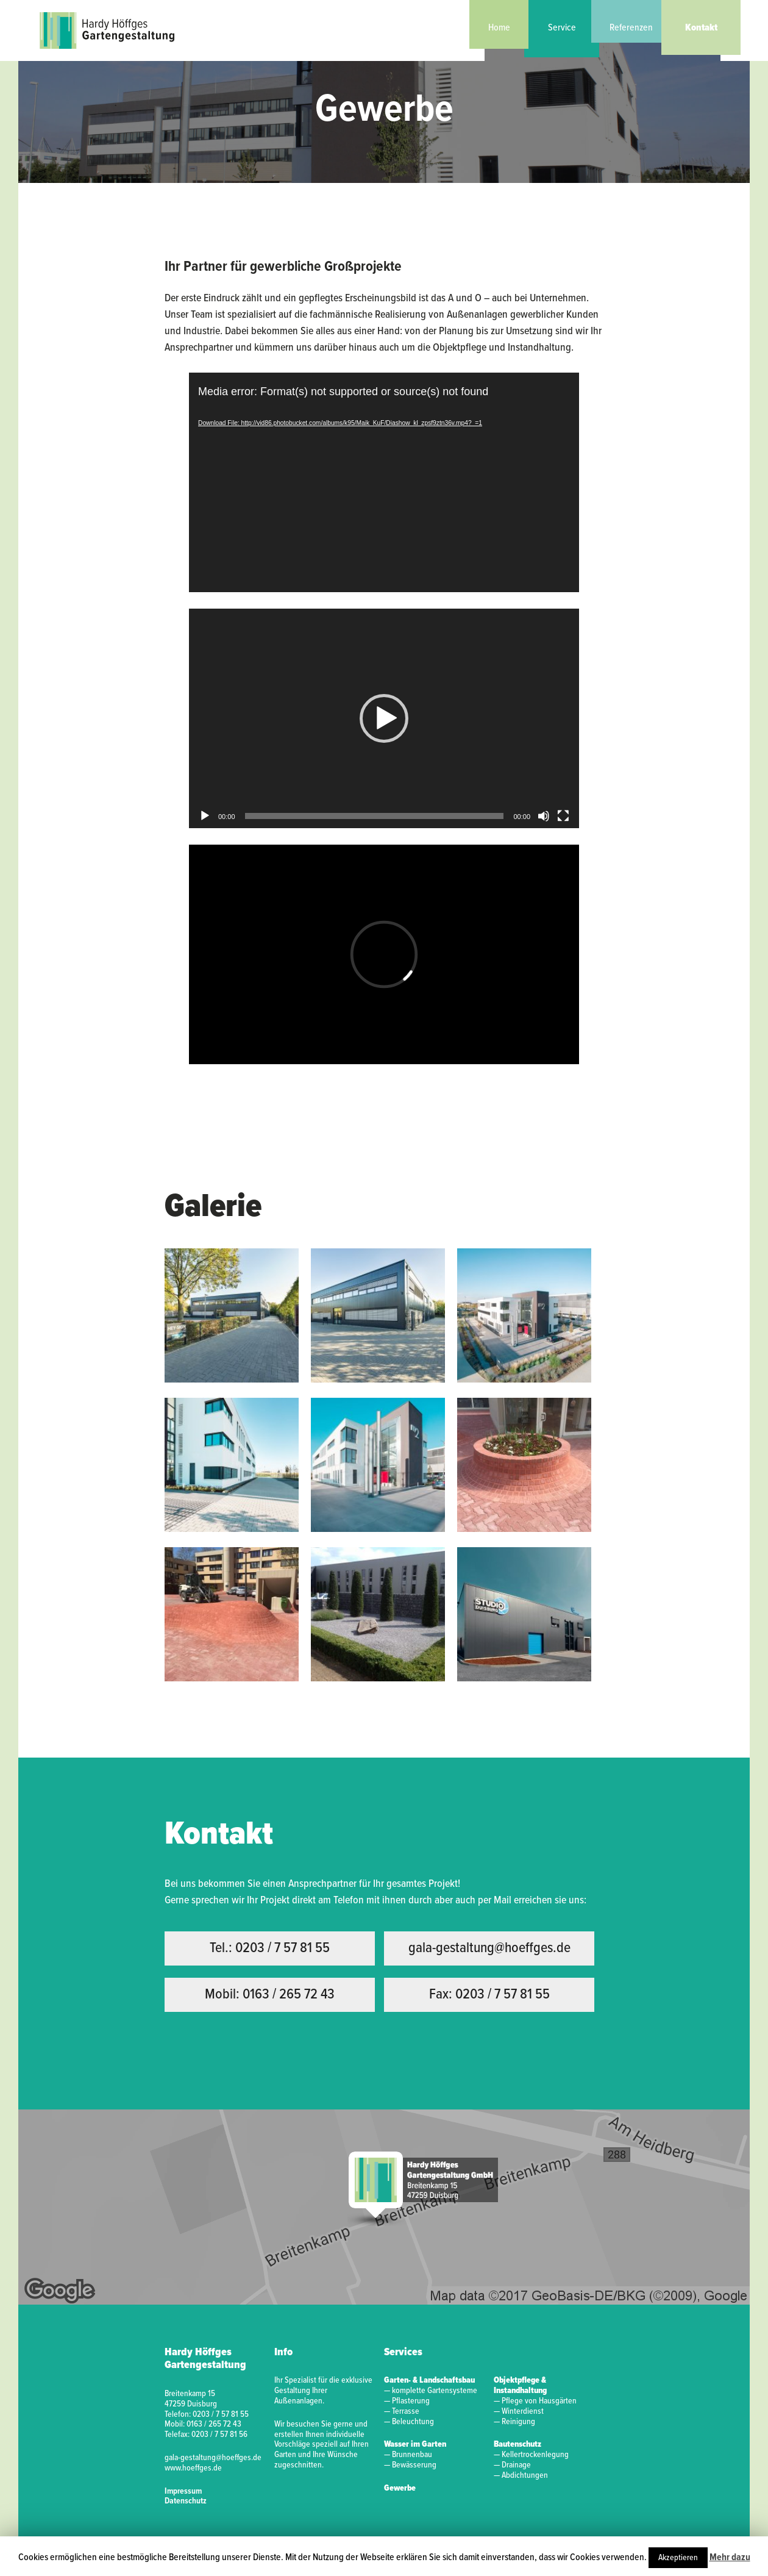  What do you see at coordinates (205, 816) in the screenshot?
I see `[Abspielen]` at bounding box center [205, 816].